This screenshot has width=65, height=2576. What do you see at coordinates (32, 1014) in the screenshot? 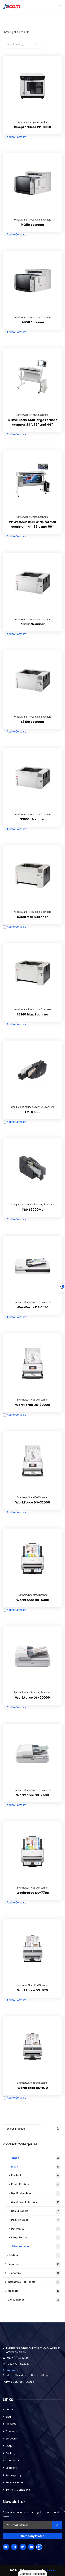
I see `S3140 Max Scanner` at bounding box center [32, 1014].